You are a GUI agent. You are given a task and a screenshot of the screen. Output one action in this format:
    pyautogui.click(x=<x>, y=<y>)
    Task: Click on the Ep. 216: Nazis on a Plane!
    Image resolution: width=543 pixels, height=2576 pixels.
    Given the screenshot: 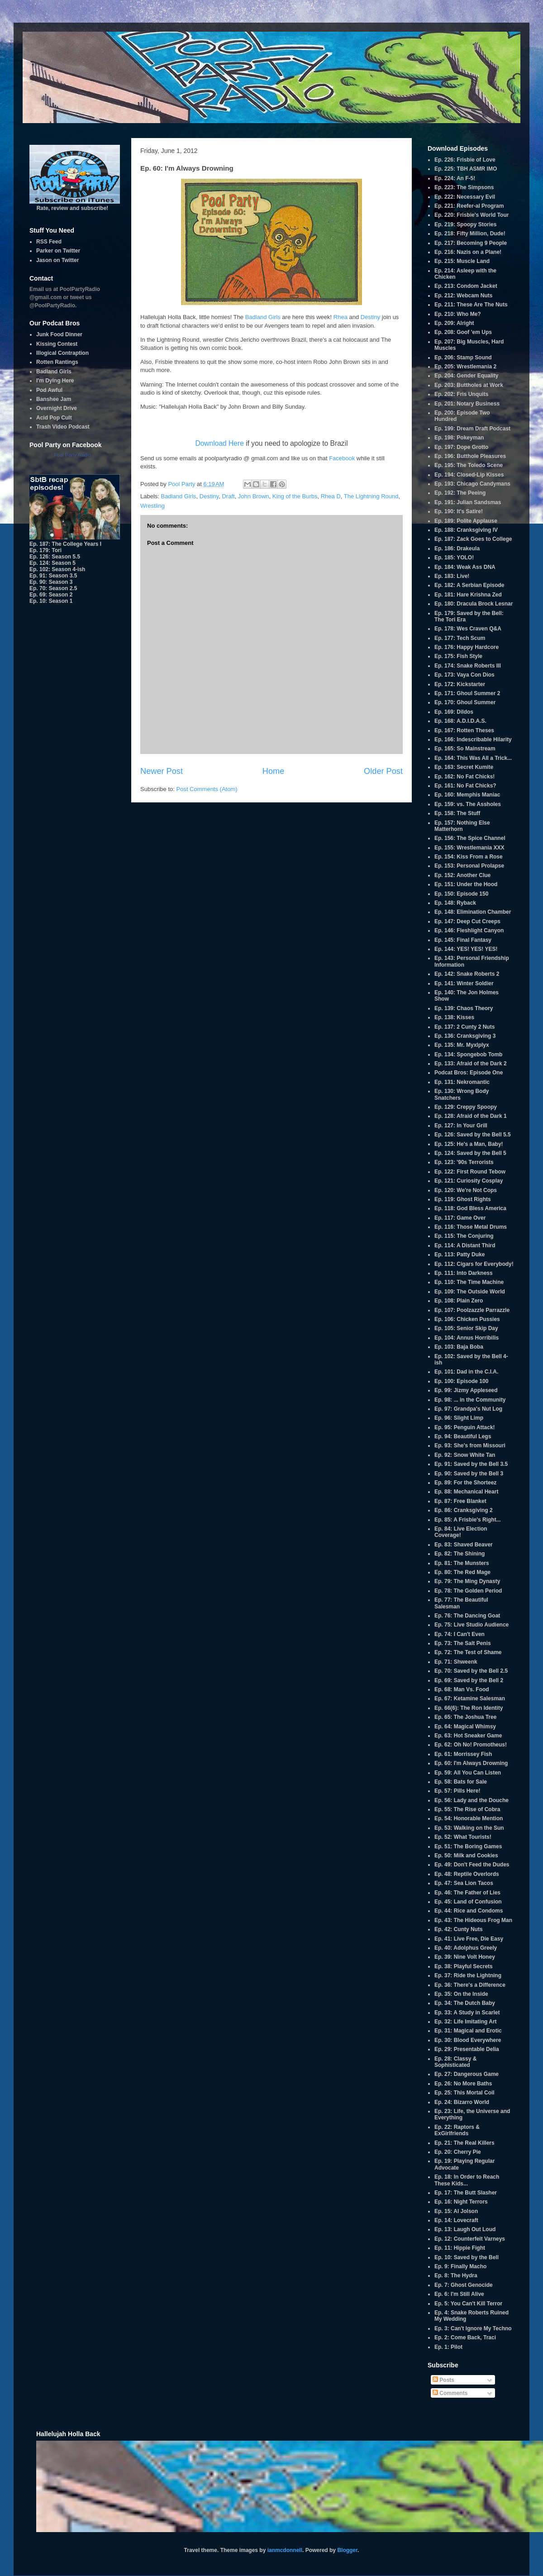 What is the action you would take?
    pyautogui.click(x=467, y=252)
    